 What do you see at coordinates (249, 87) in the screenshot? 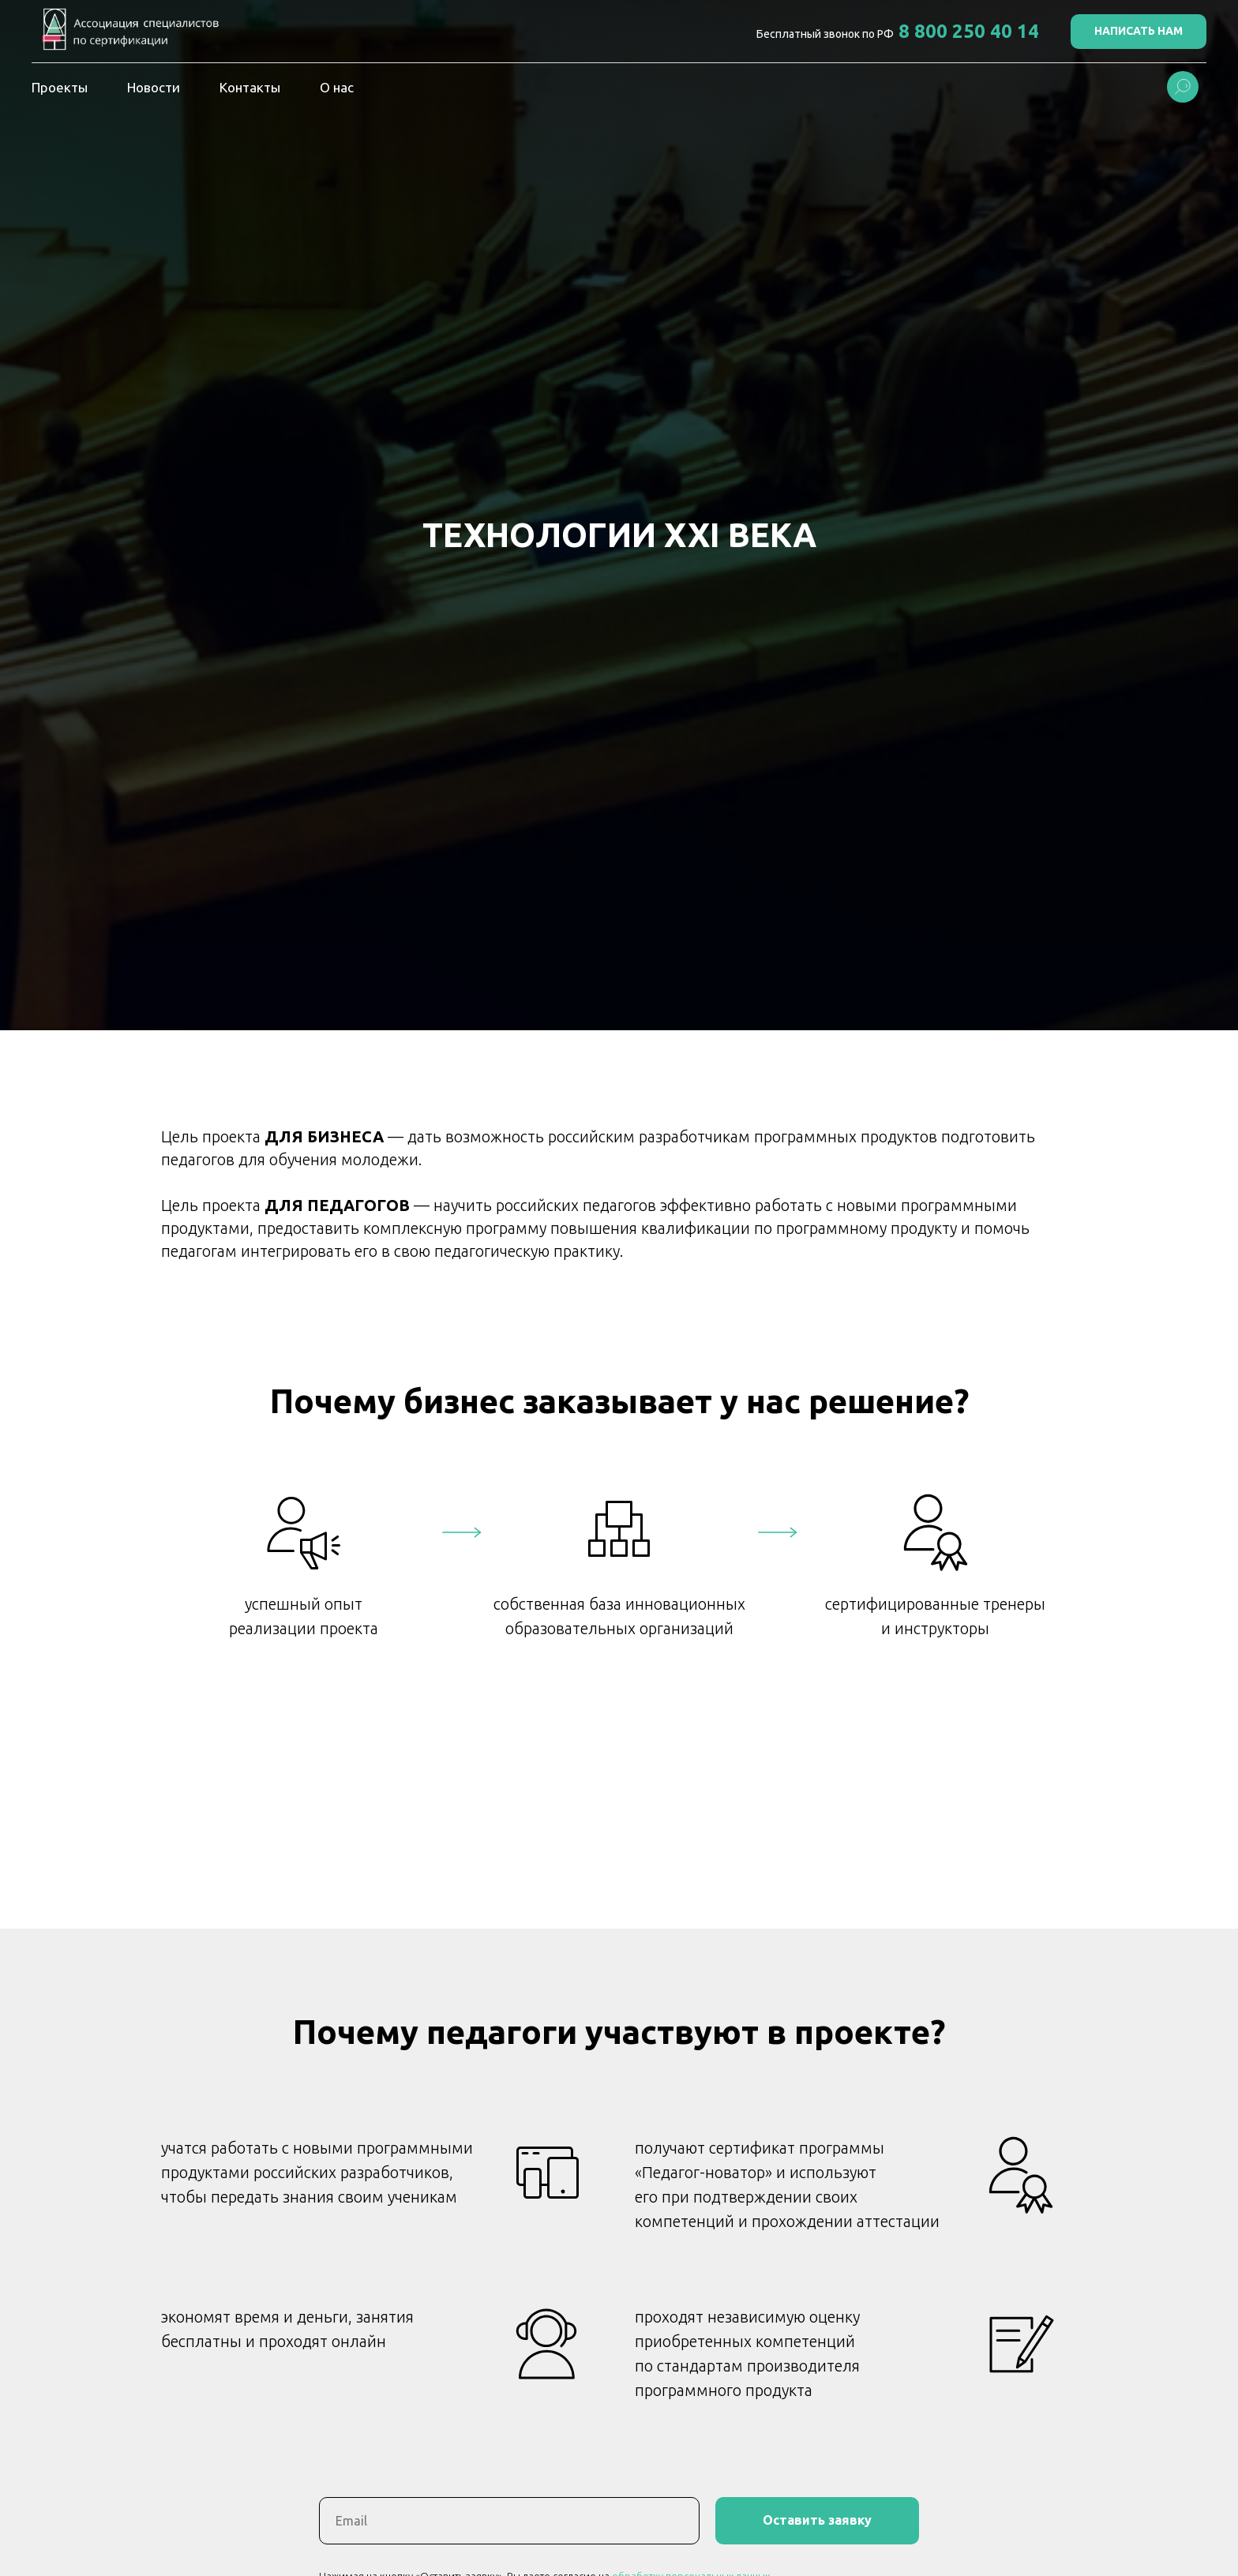
I see `Контакты` at bounding box center [249, 87].